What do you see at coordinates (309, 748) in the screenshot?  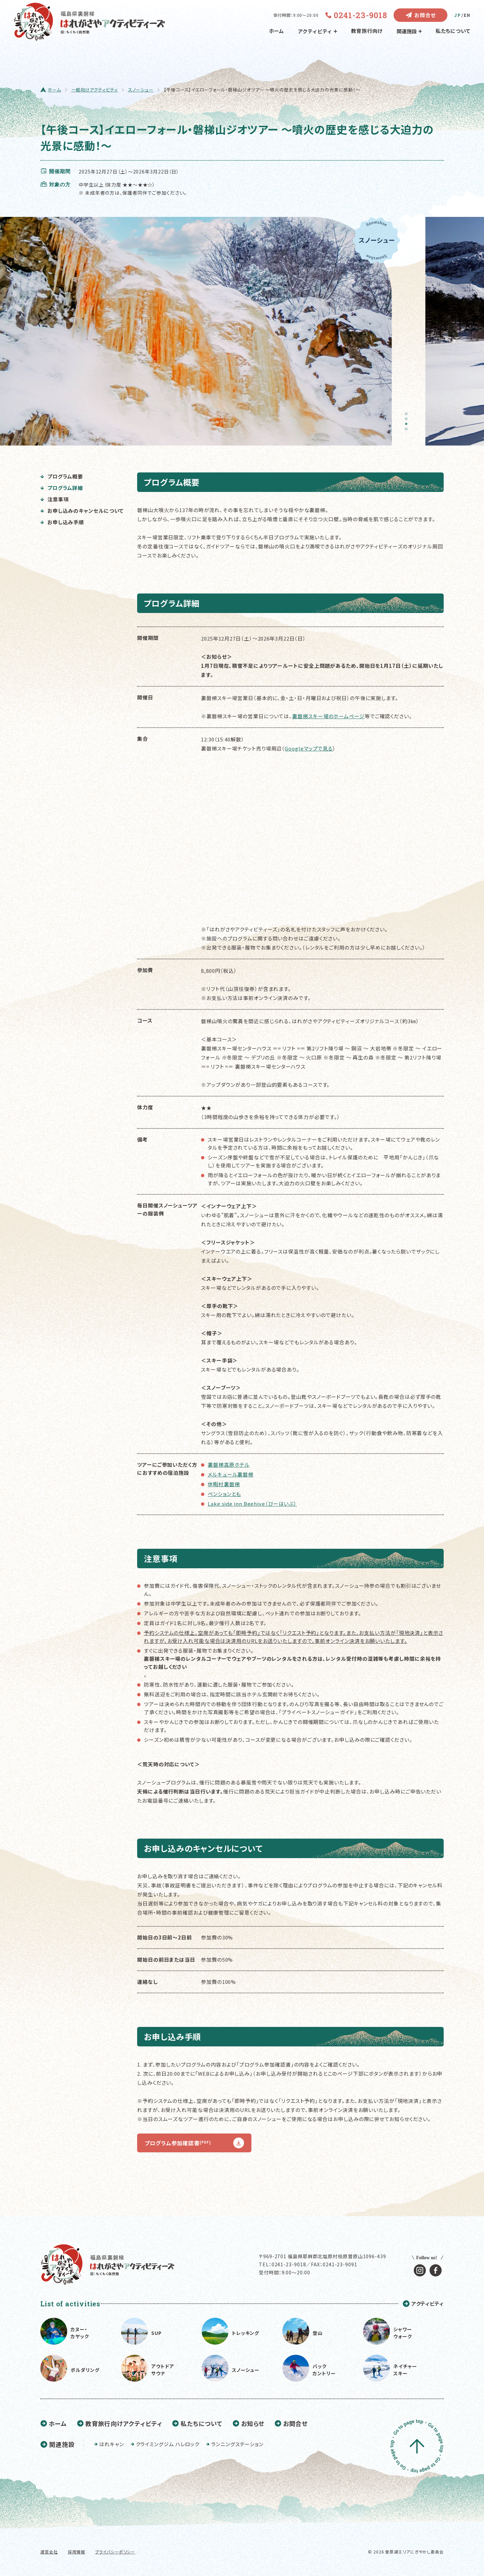 I see `Googleマップで見る` at bounding box center [309, 748].